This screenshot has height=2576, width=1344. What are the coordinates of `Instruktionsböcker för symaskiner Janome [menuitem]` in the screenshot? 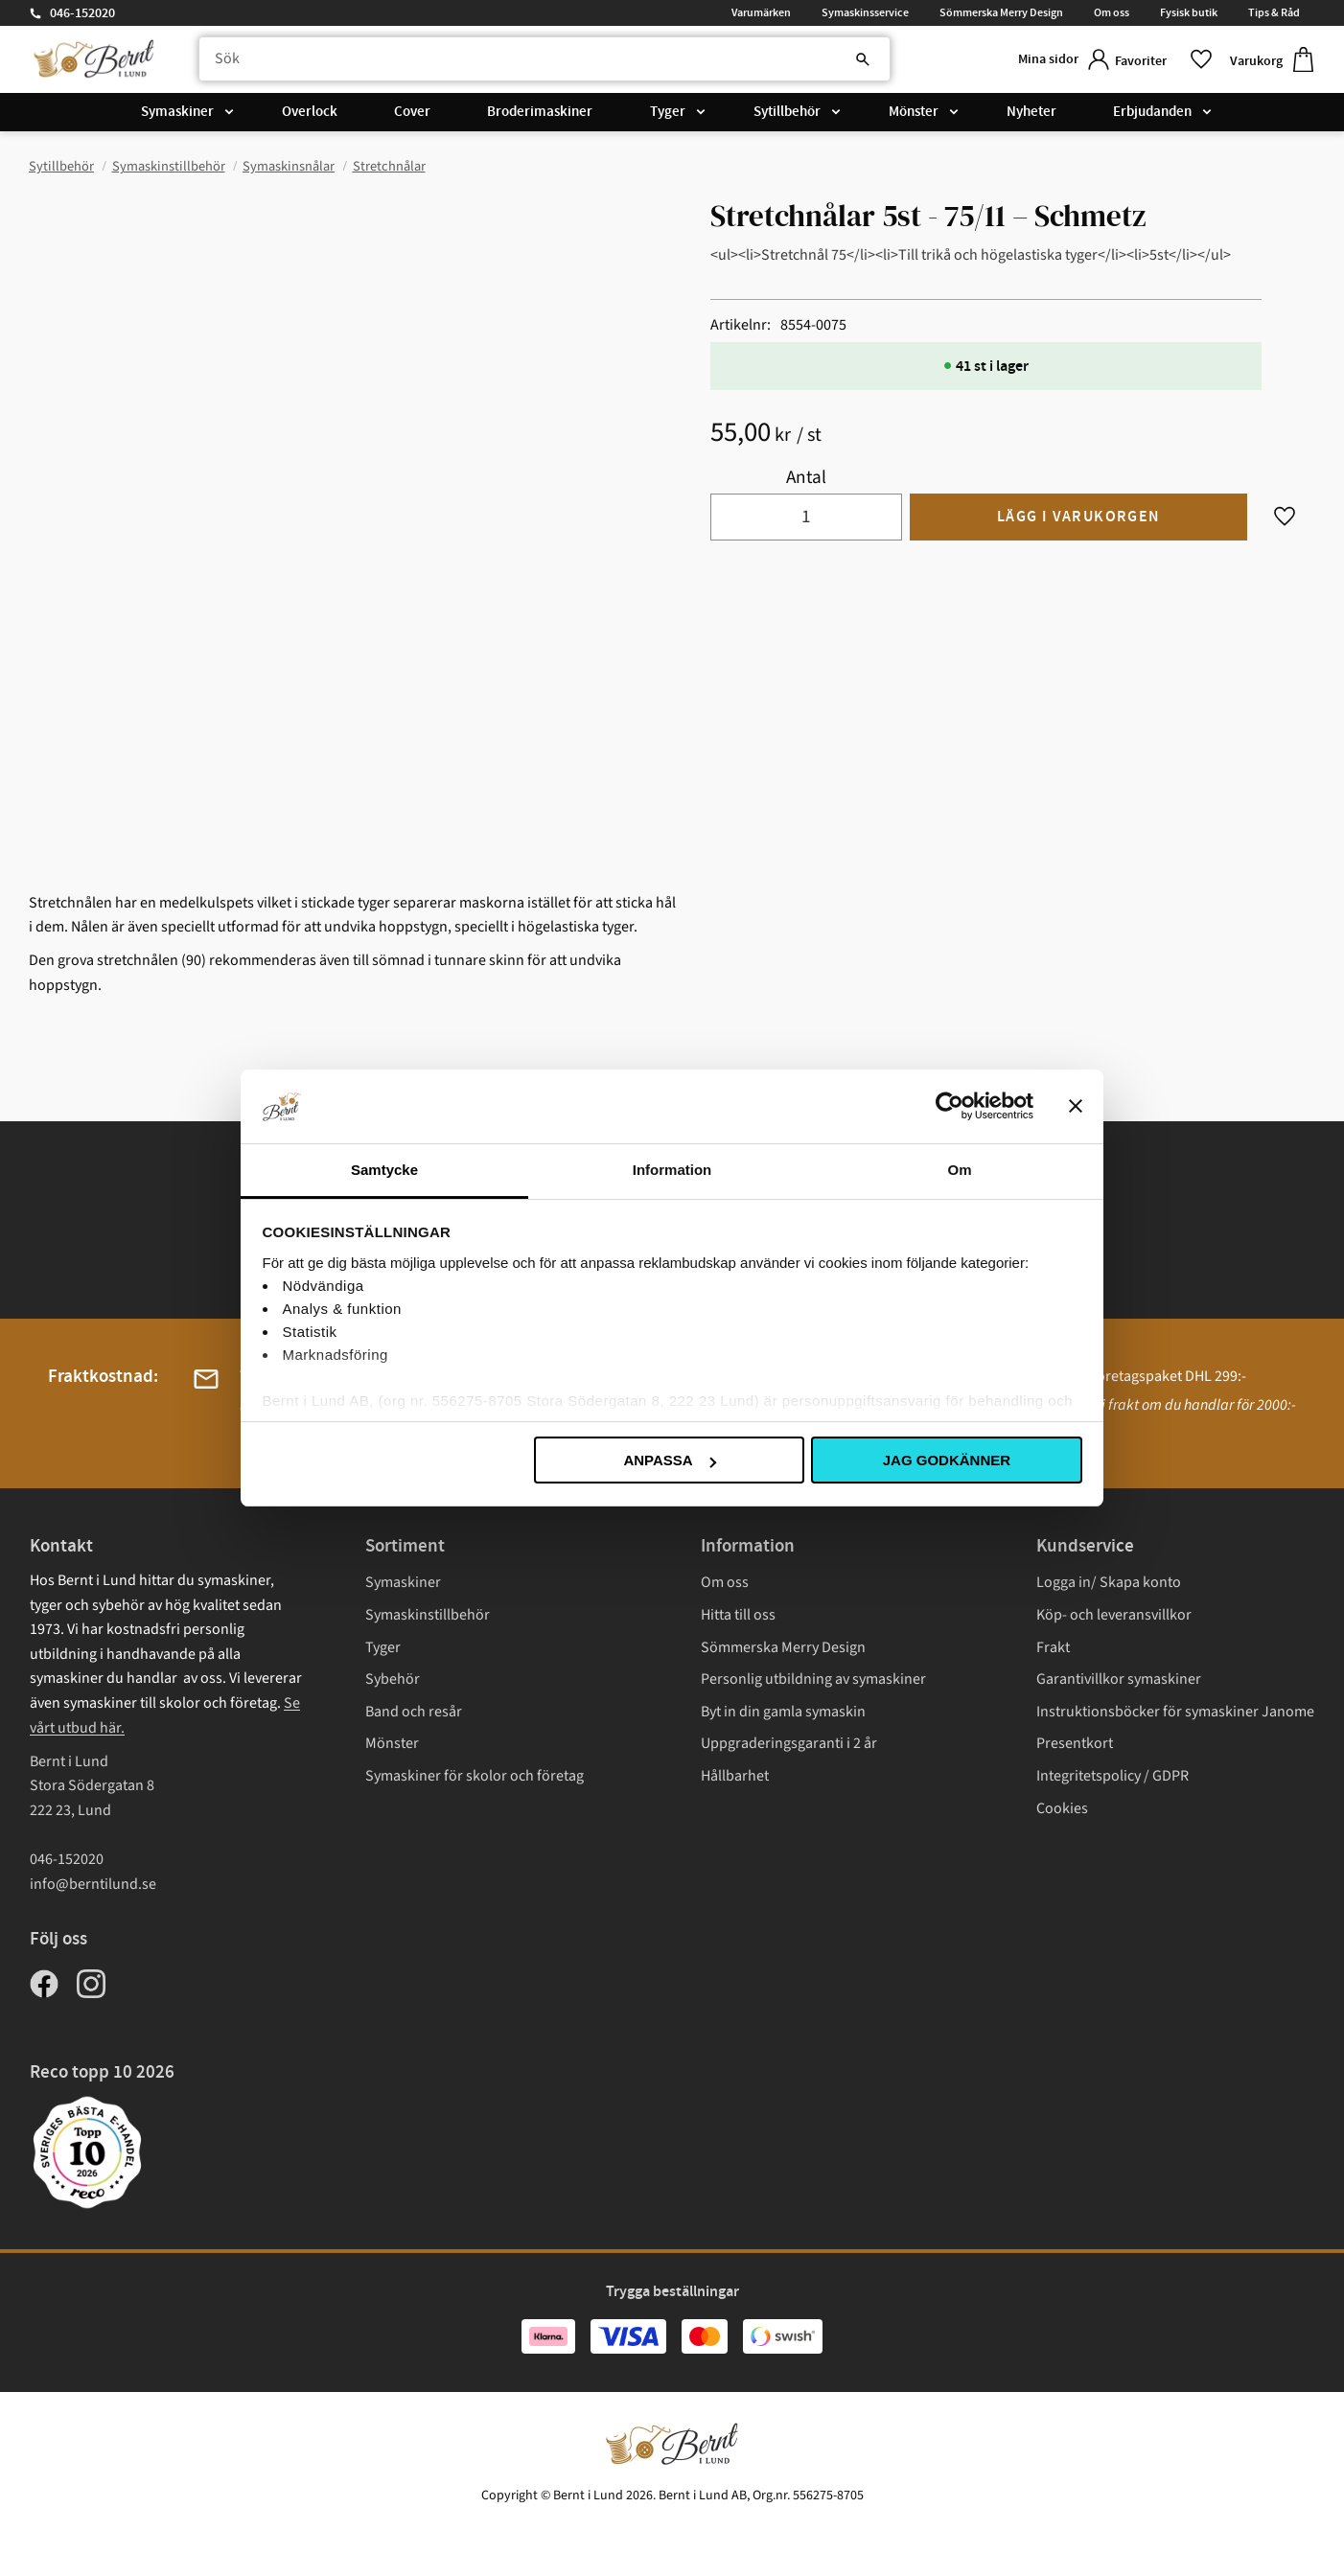 It's located at (1175, 1711).